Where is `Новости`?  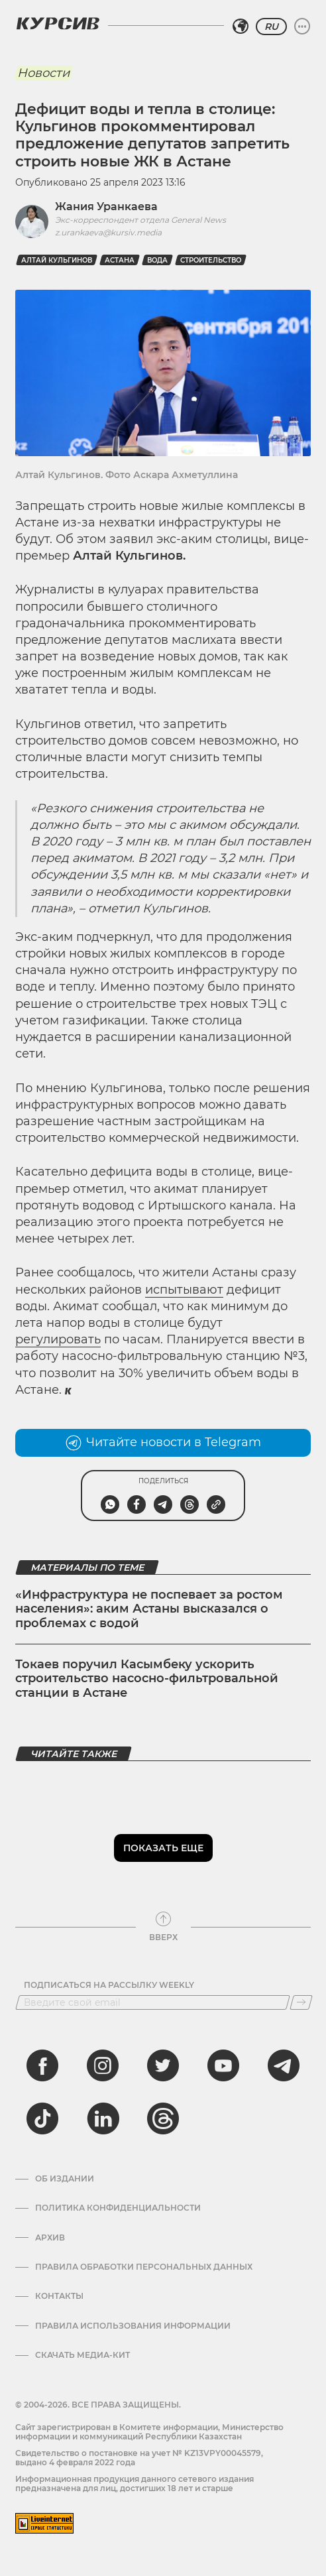
Новости is located at coordinates (43, 73).